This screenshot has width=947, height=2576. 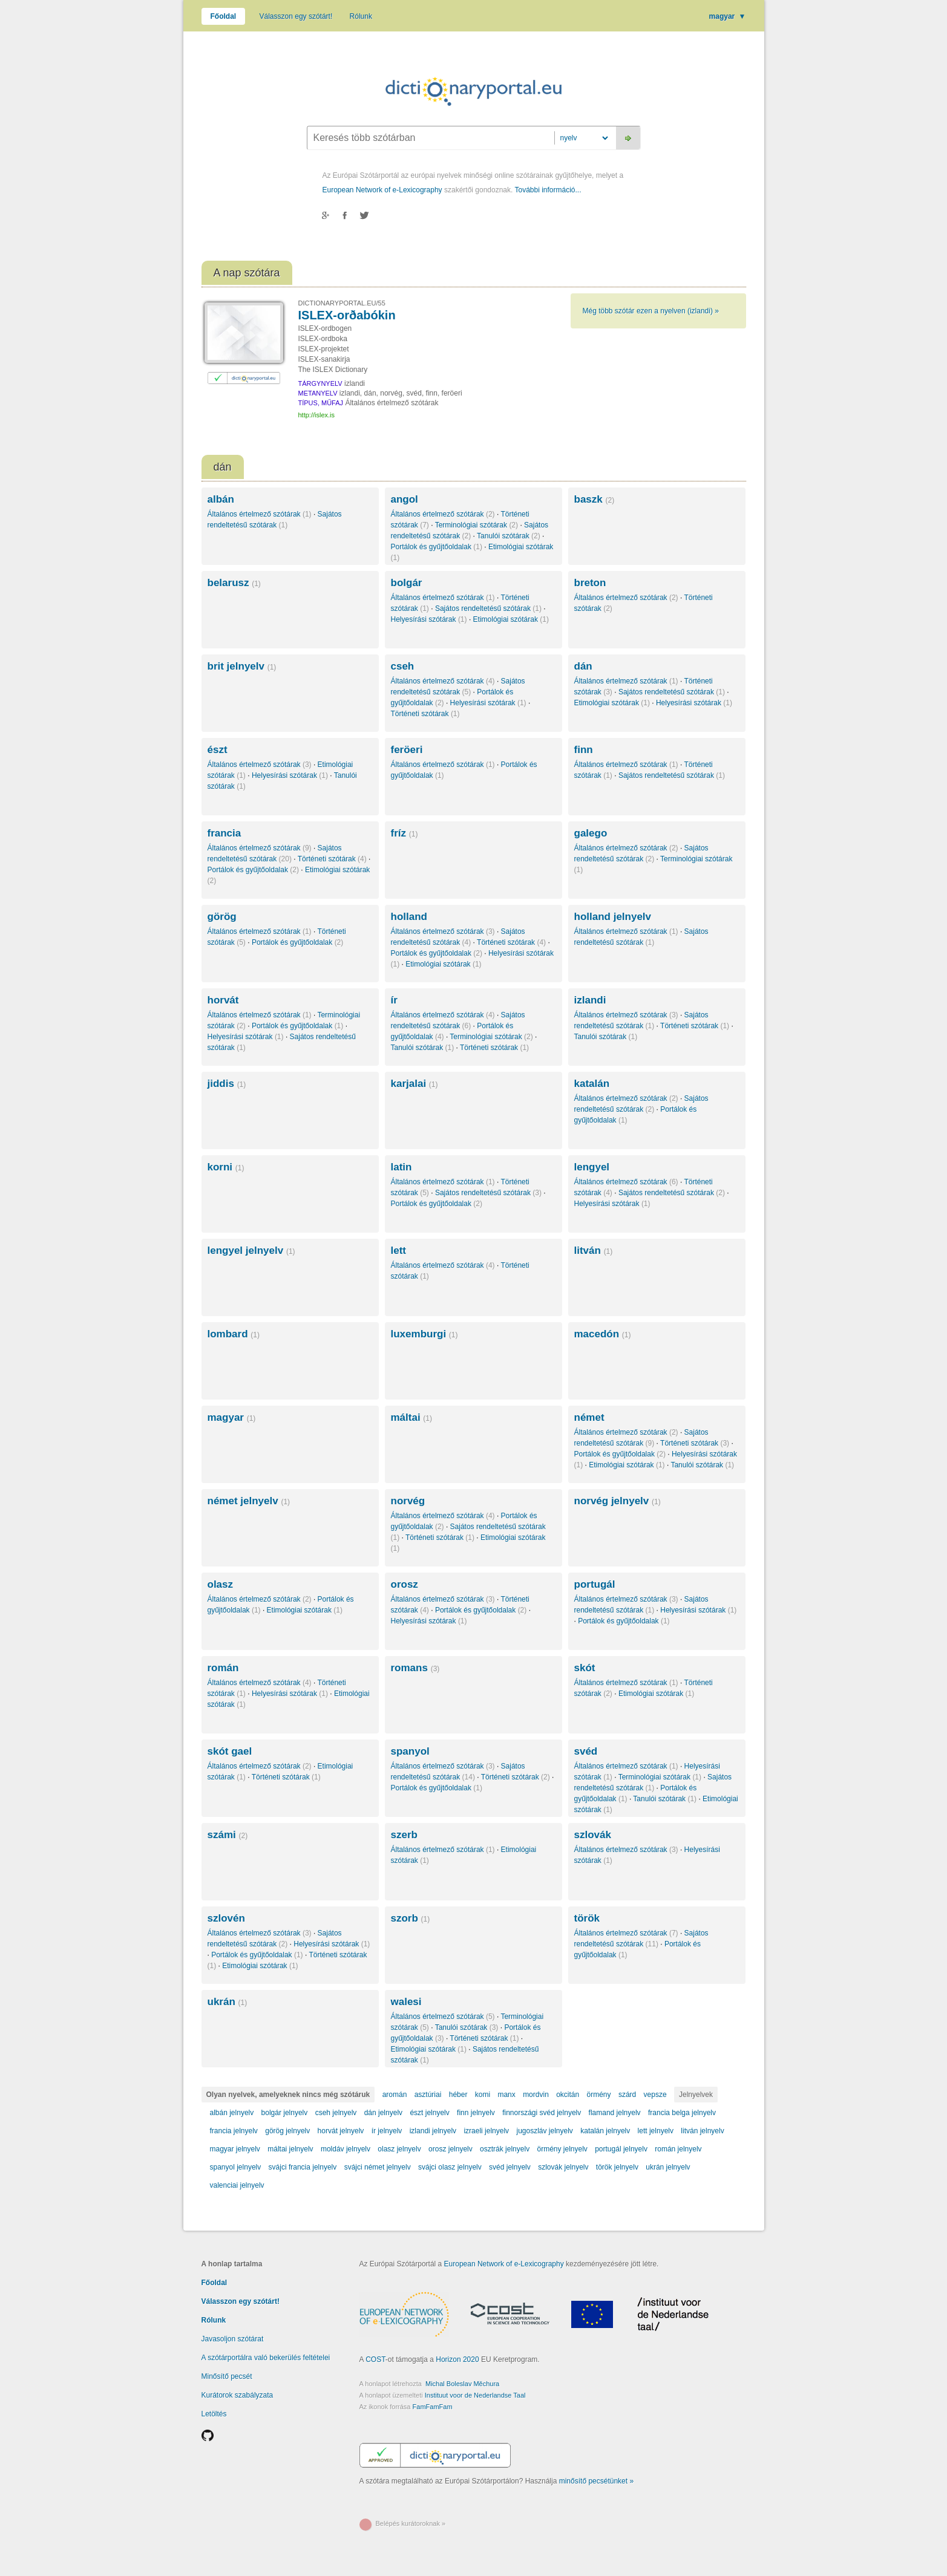 I want to click on fríz, so click(x=404, y=833).